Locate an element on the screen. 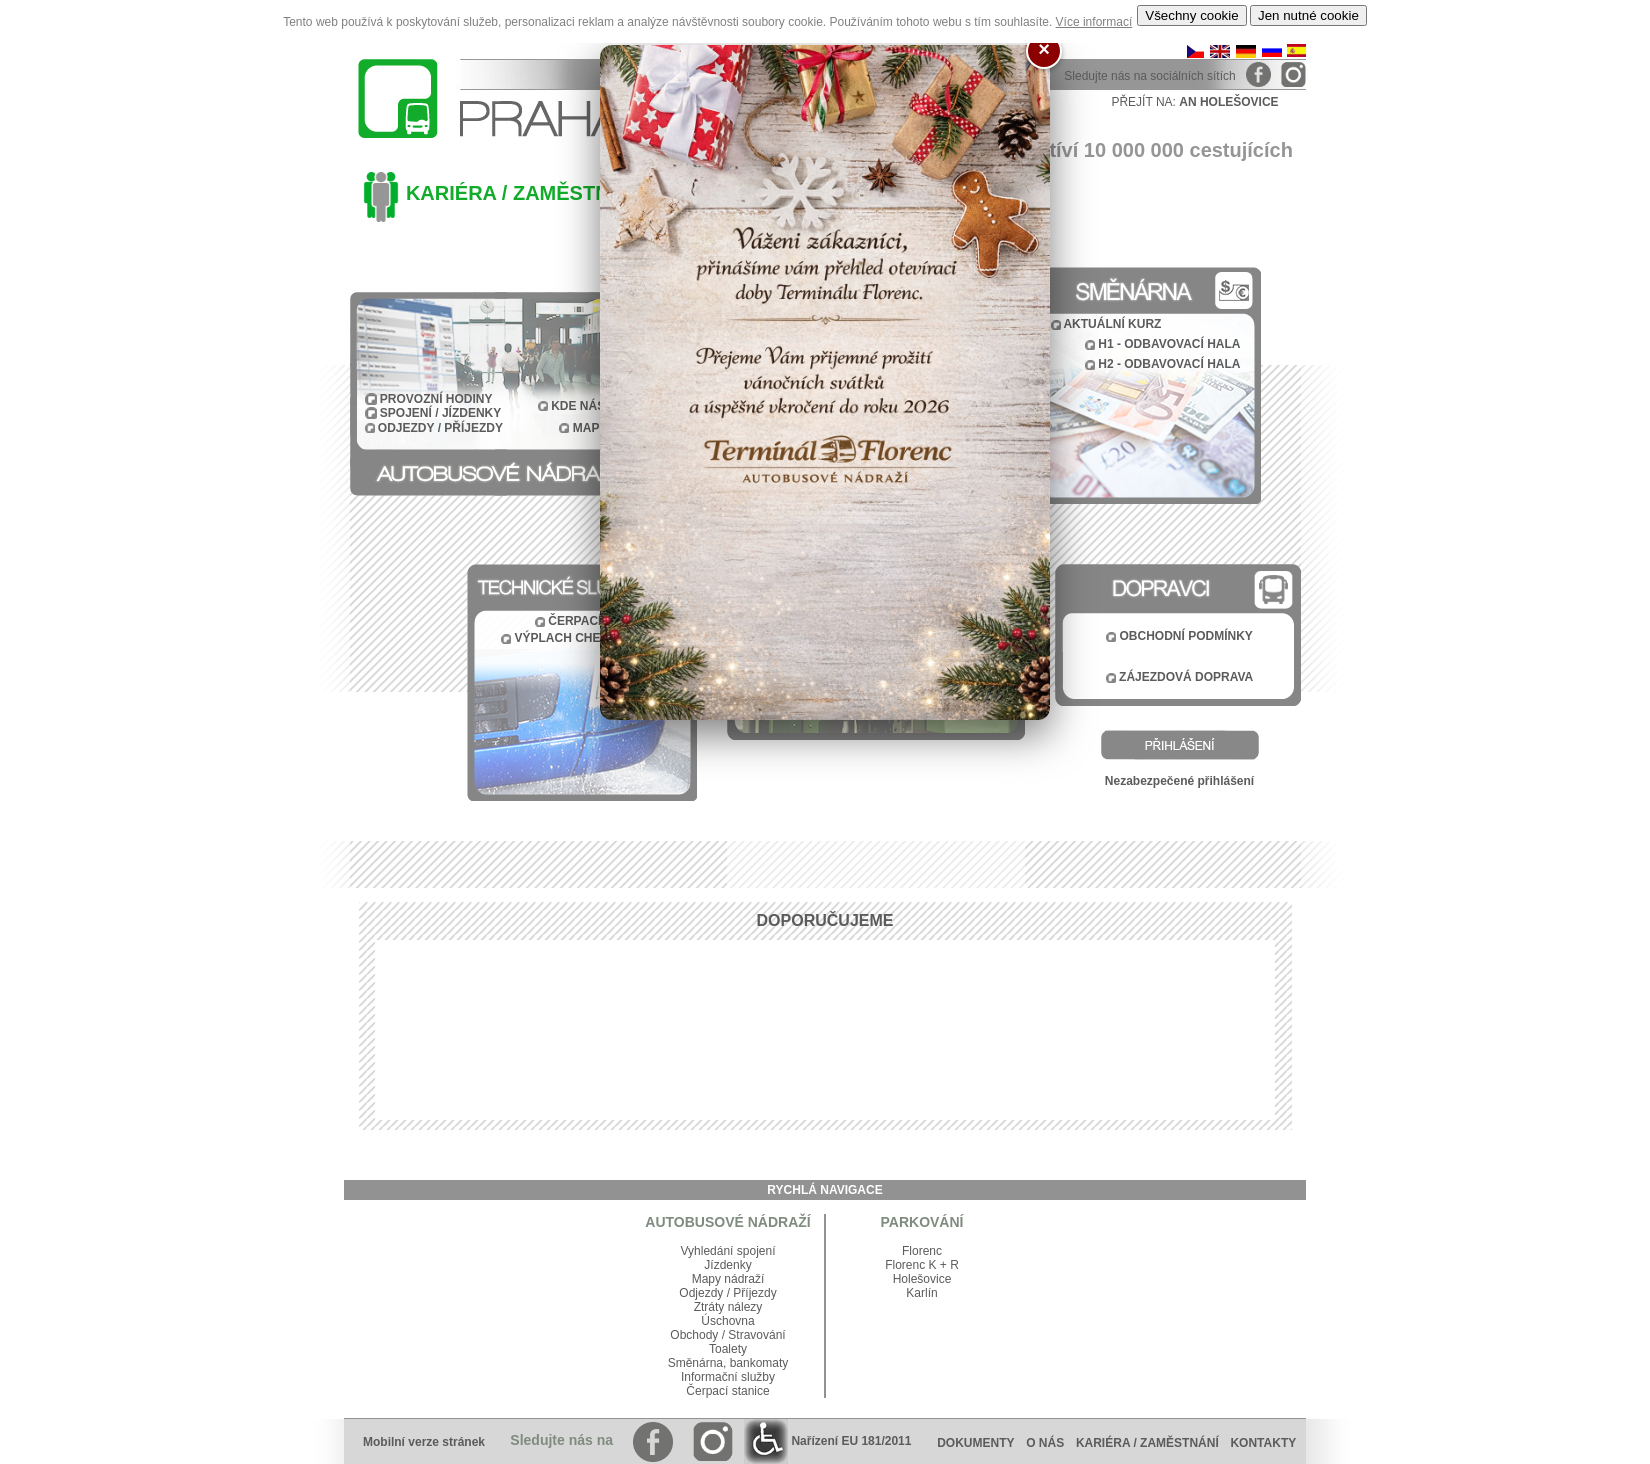  Obchody / Stravování is located at coordinates (727, 1335).